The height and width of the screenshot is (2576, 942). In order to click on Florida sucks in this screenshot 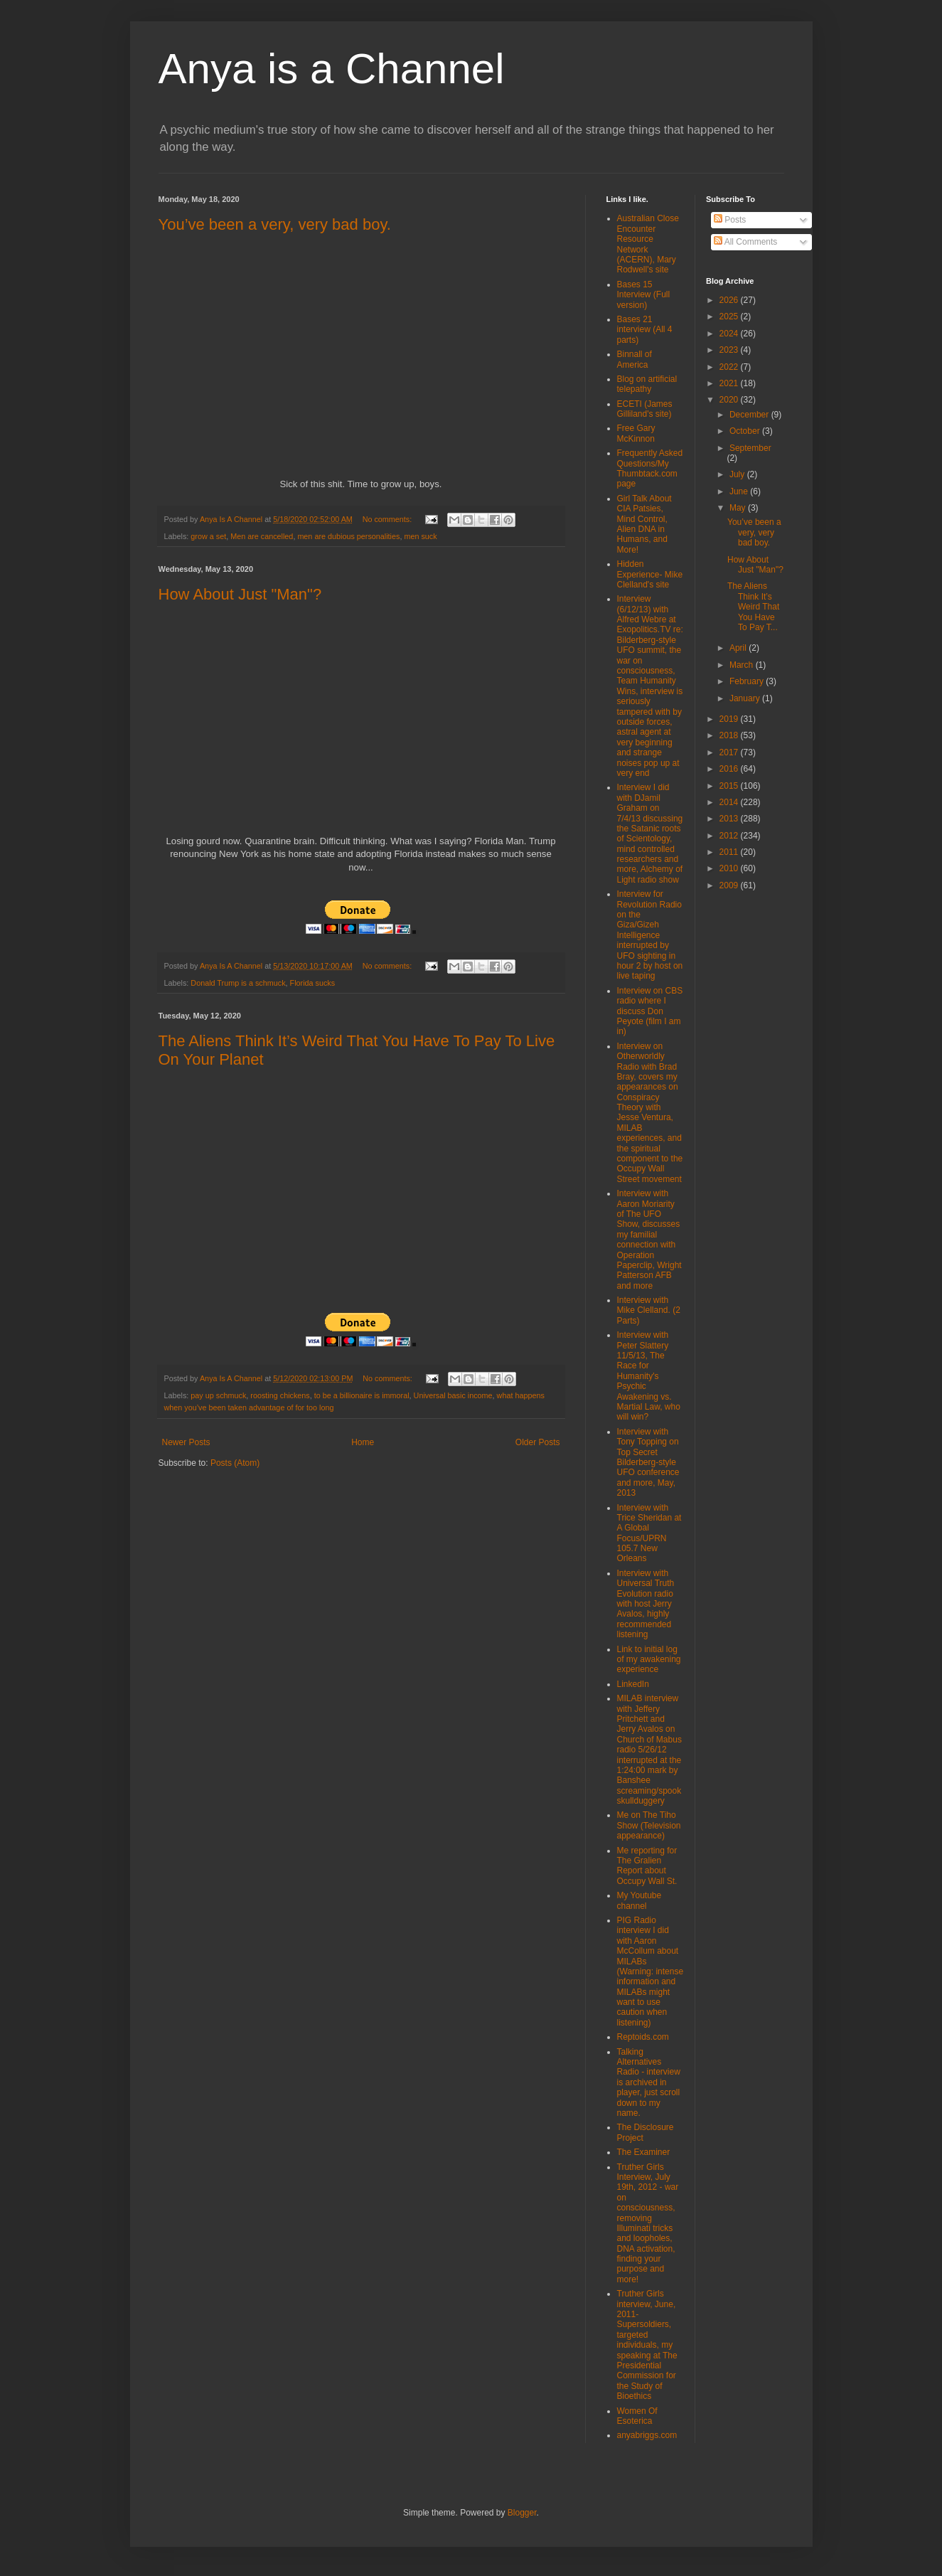, I will do `click(313, 983)`.